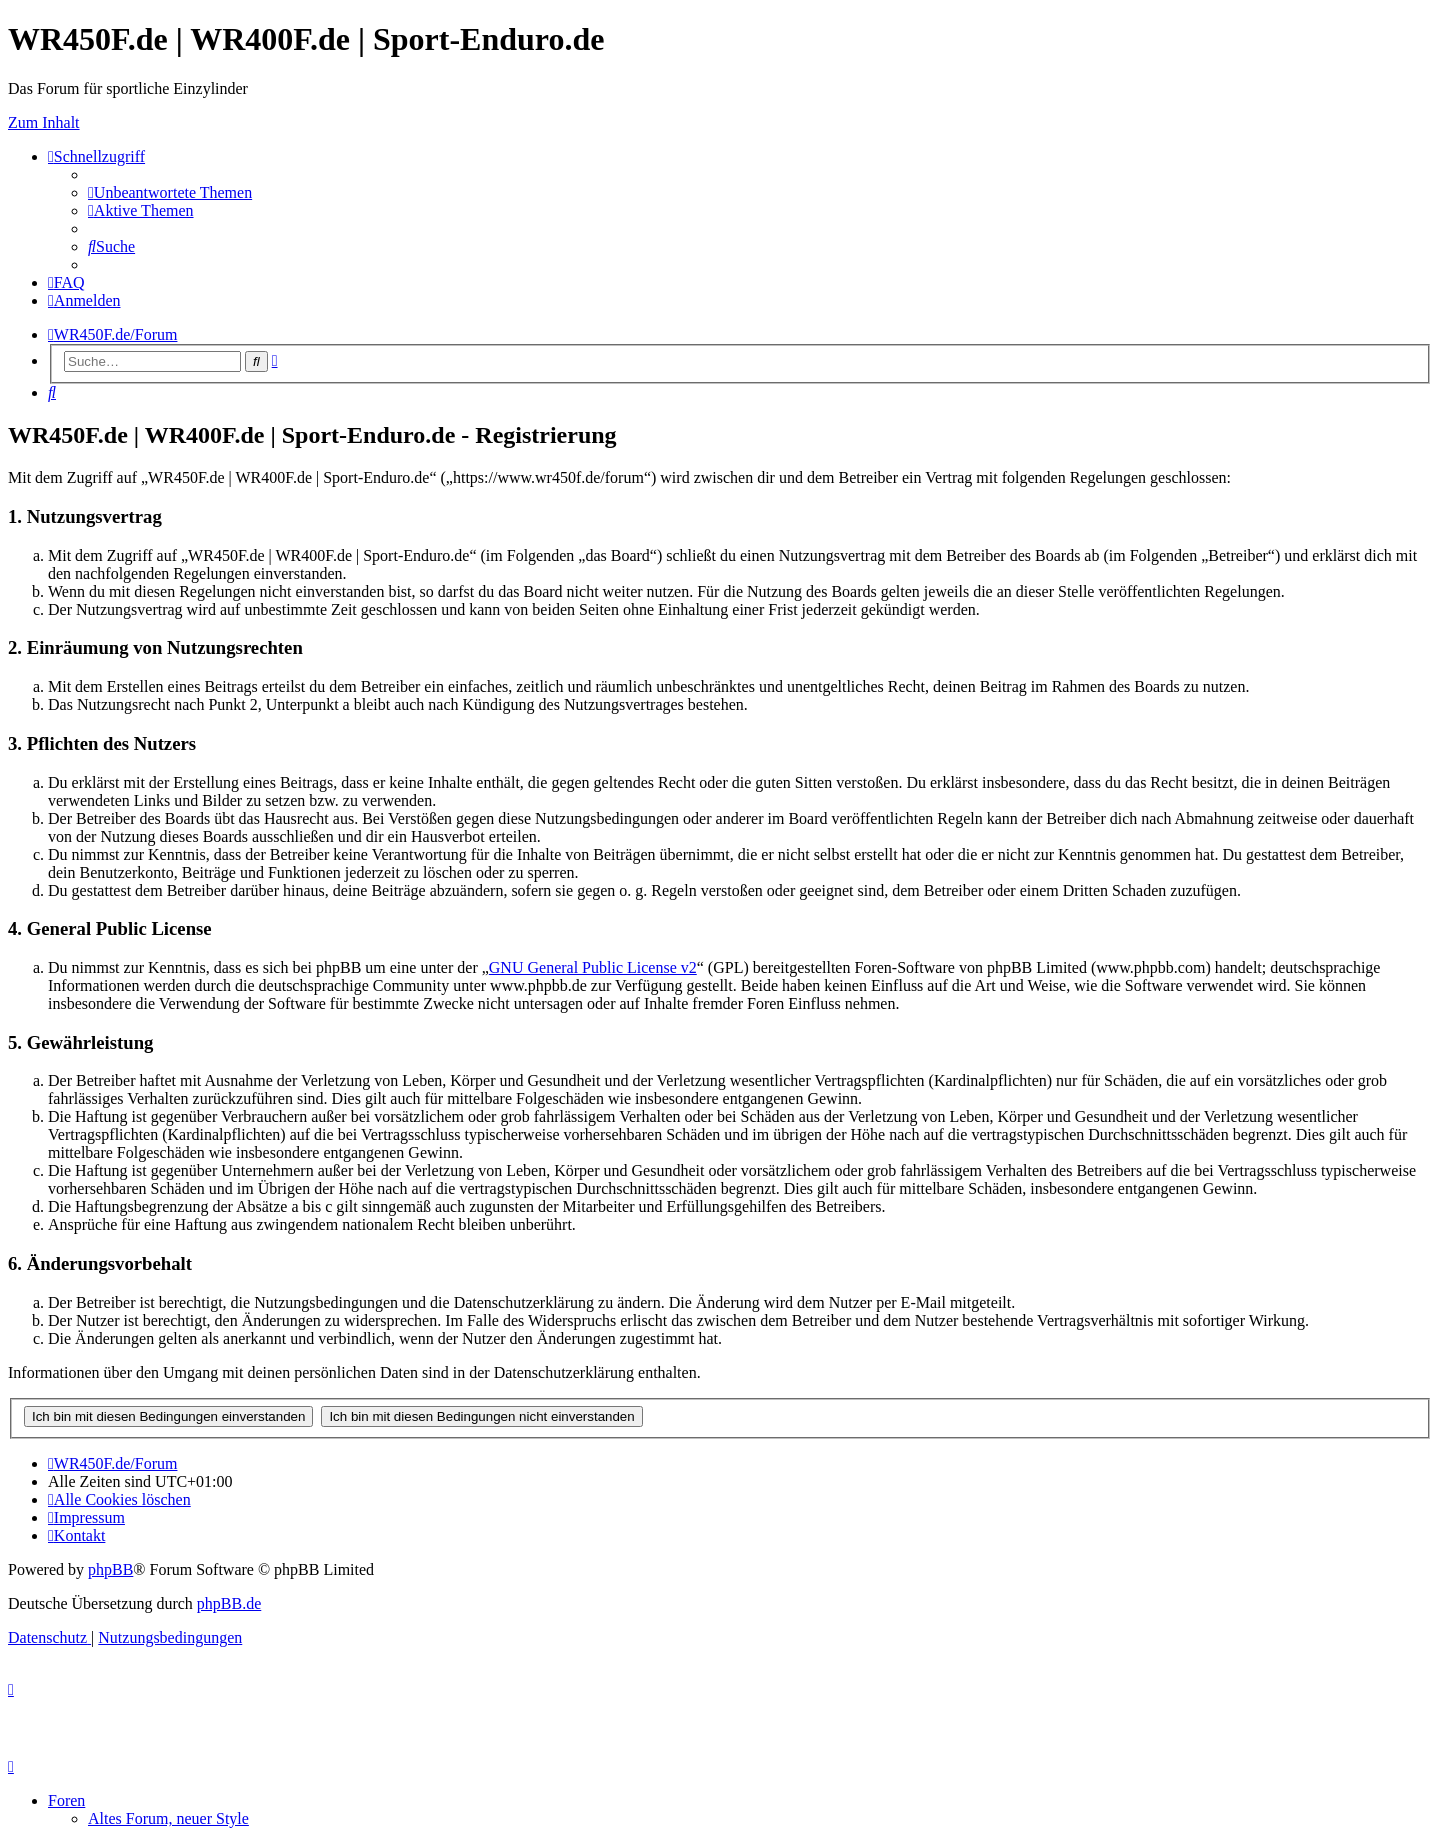 The width and height of the screenshot is (1440, 1844). Describe the element at coordinates (229, 1603) in the screenshot. I see `phpBB.de` at that location.